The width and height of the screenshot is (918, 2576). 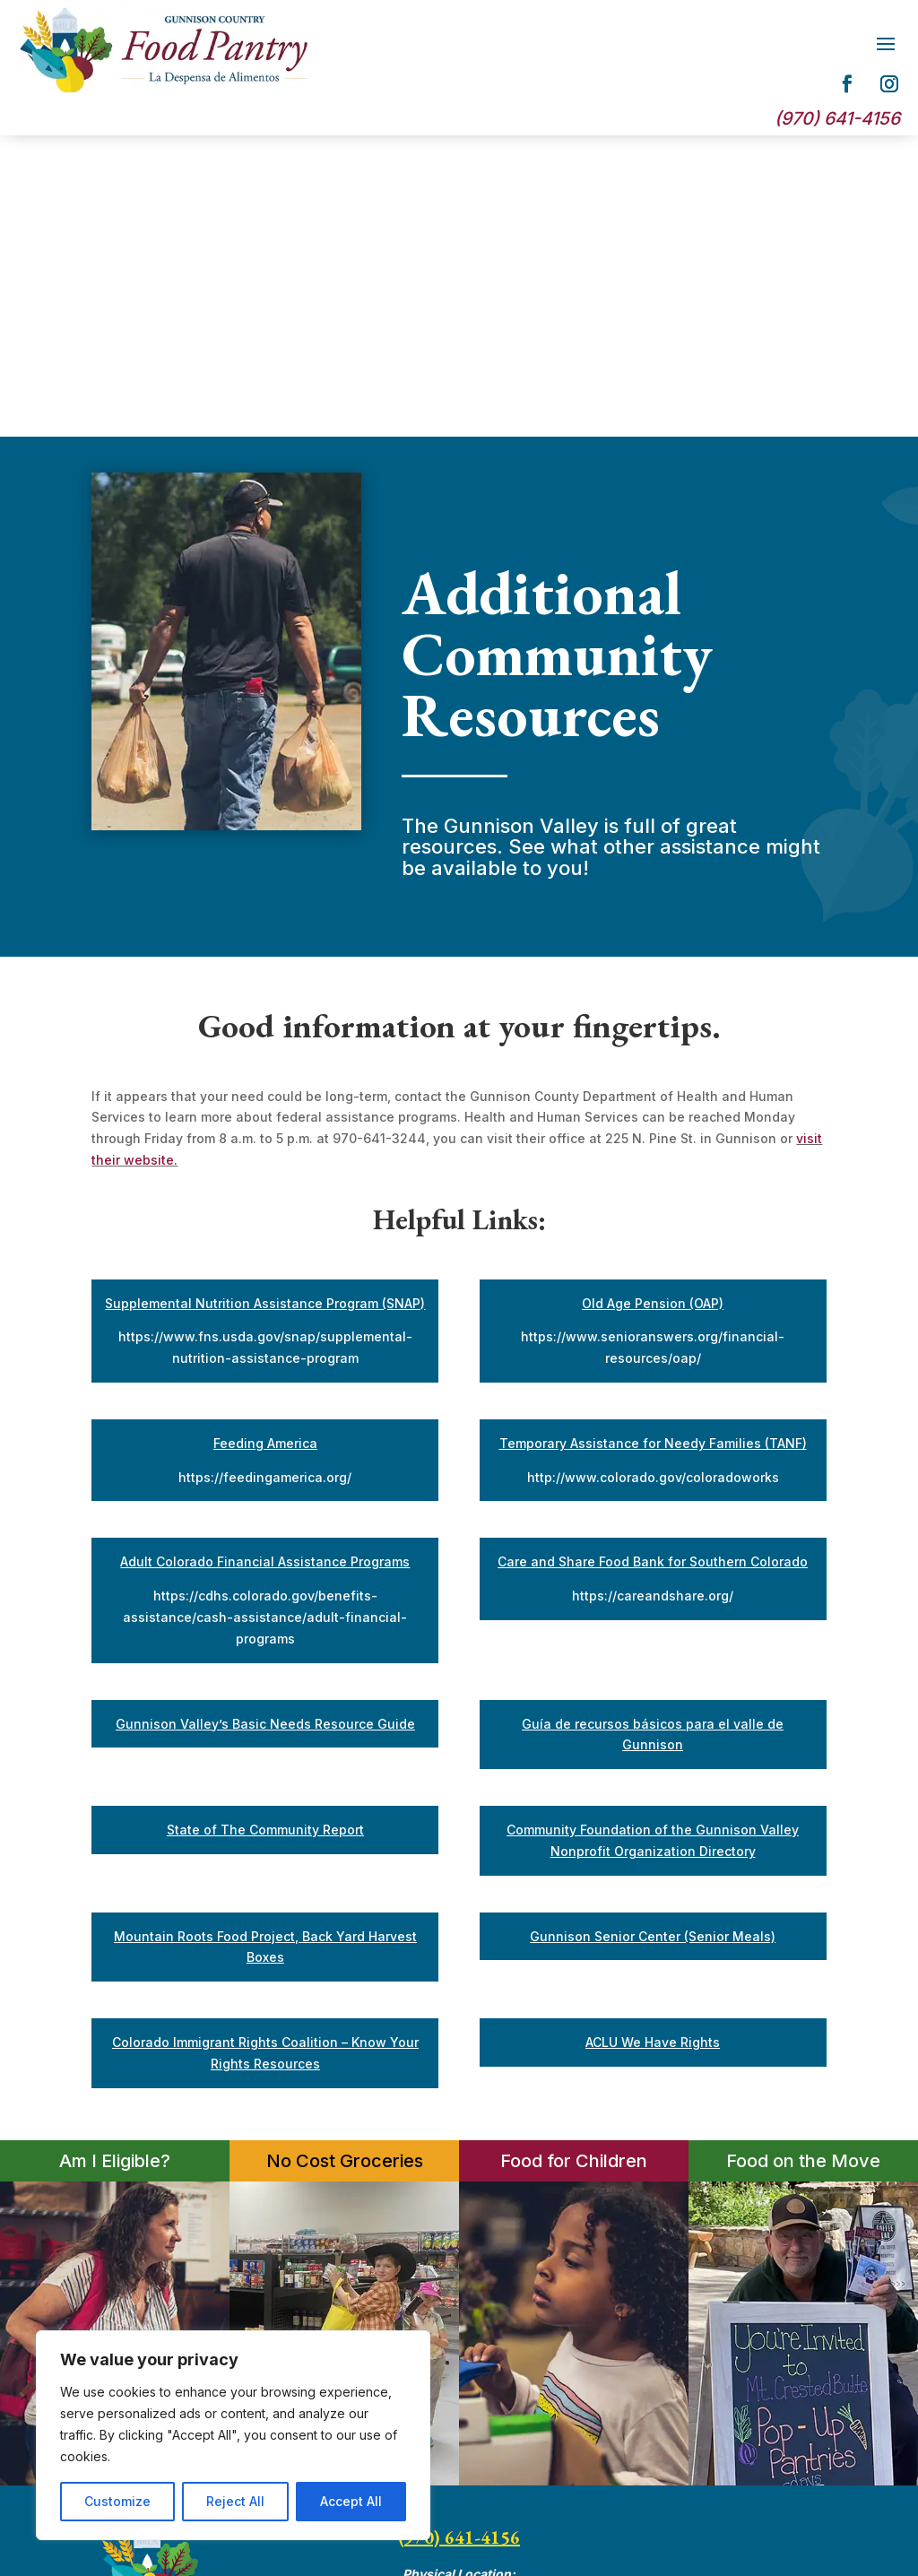 I want to click on State of The Community Report, so click(x=265, y=1528).